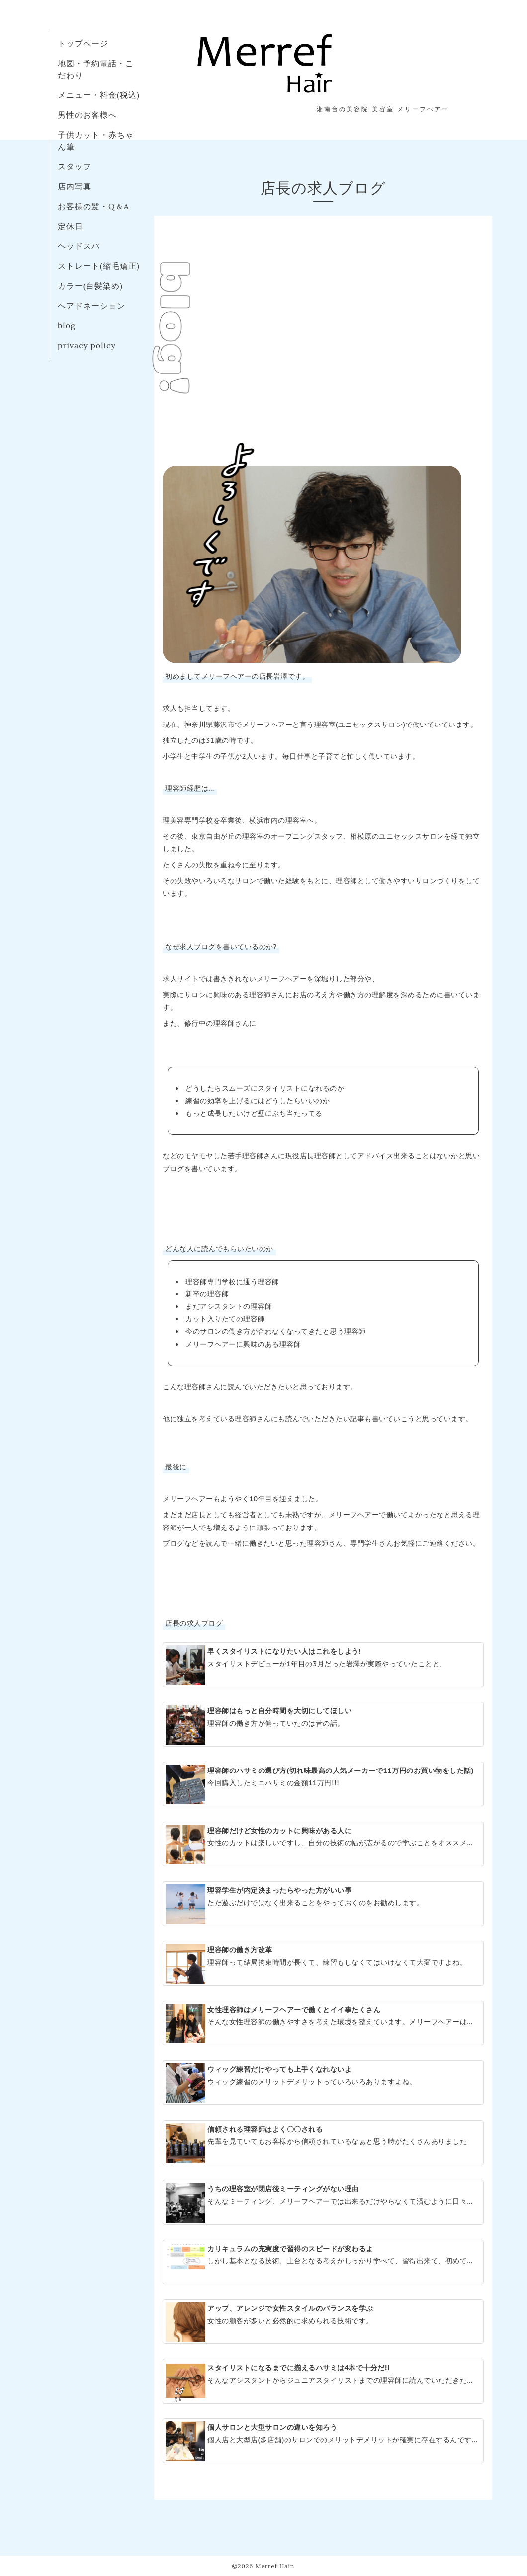  What do you see at coordinates (87, 115) in the screenshot?
I see `男性のお客様へ` at bounding box center [87, 115].